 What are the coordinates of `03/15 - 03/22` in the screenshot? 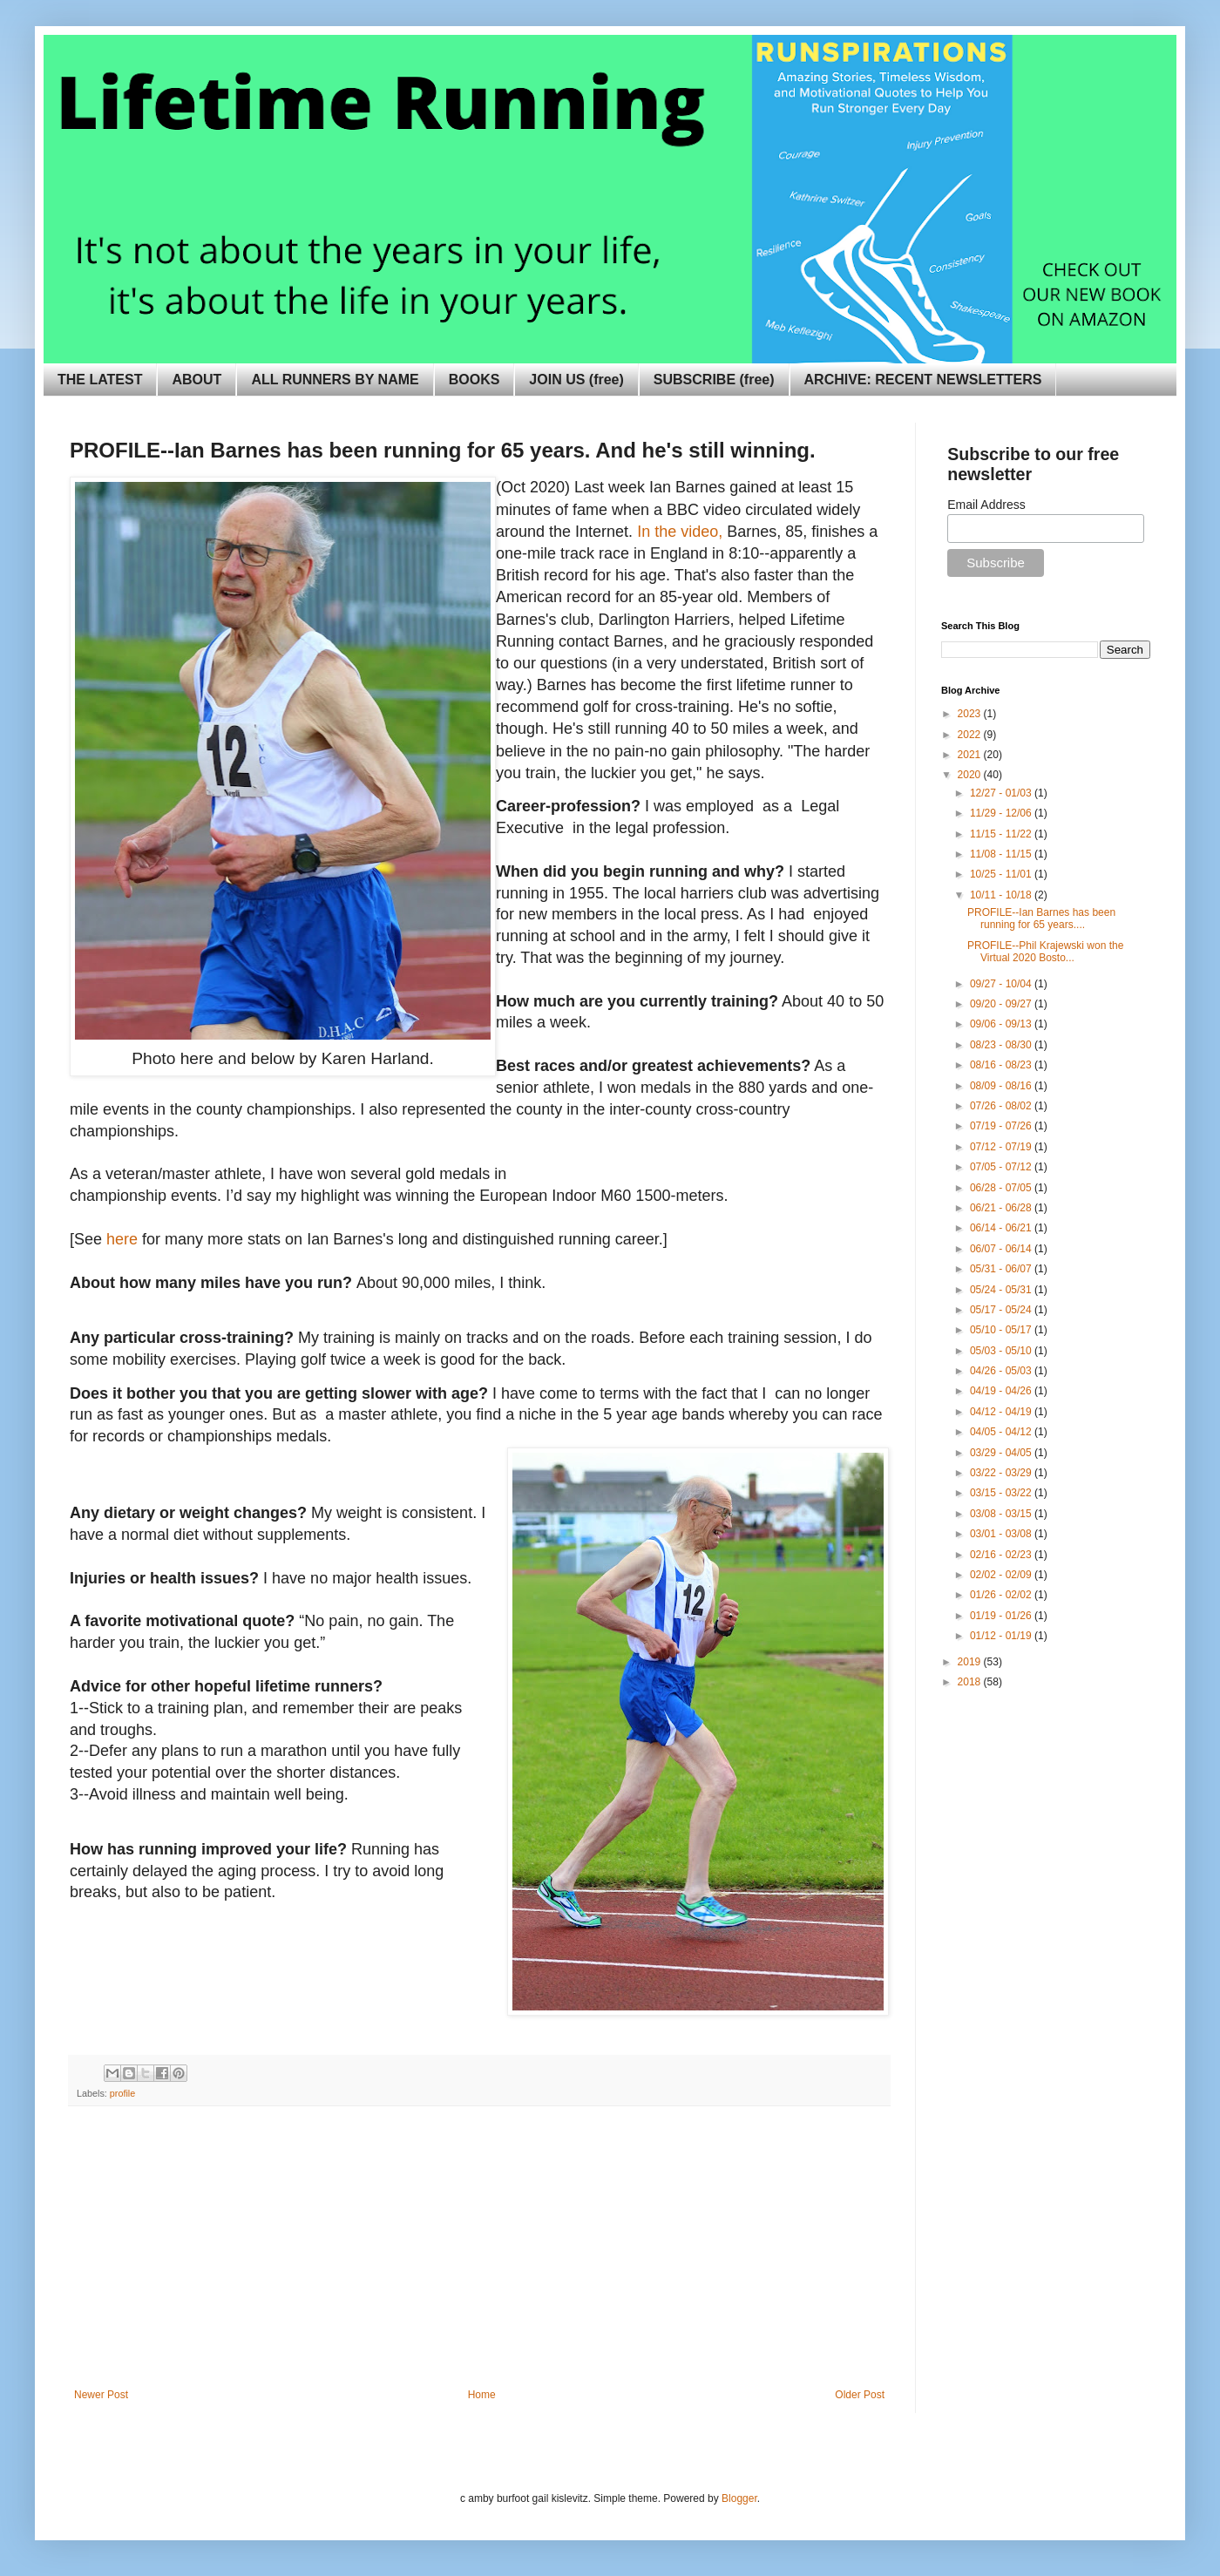 It's located at (1002, 1493).